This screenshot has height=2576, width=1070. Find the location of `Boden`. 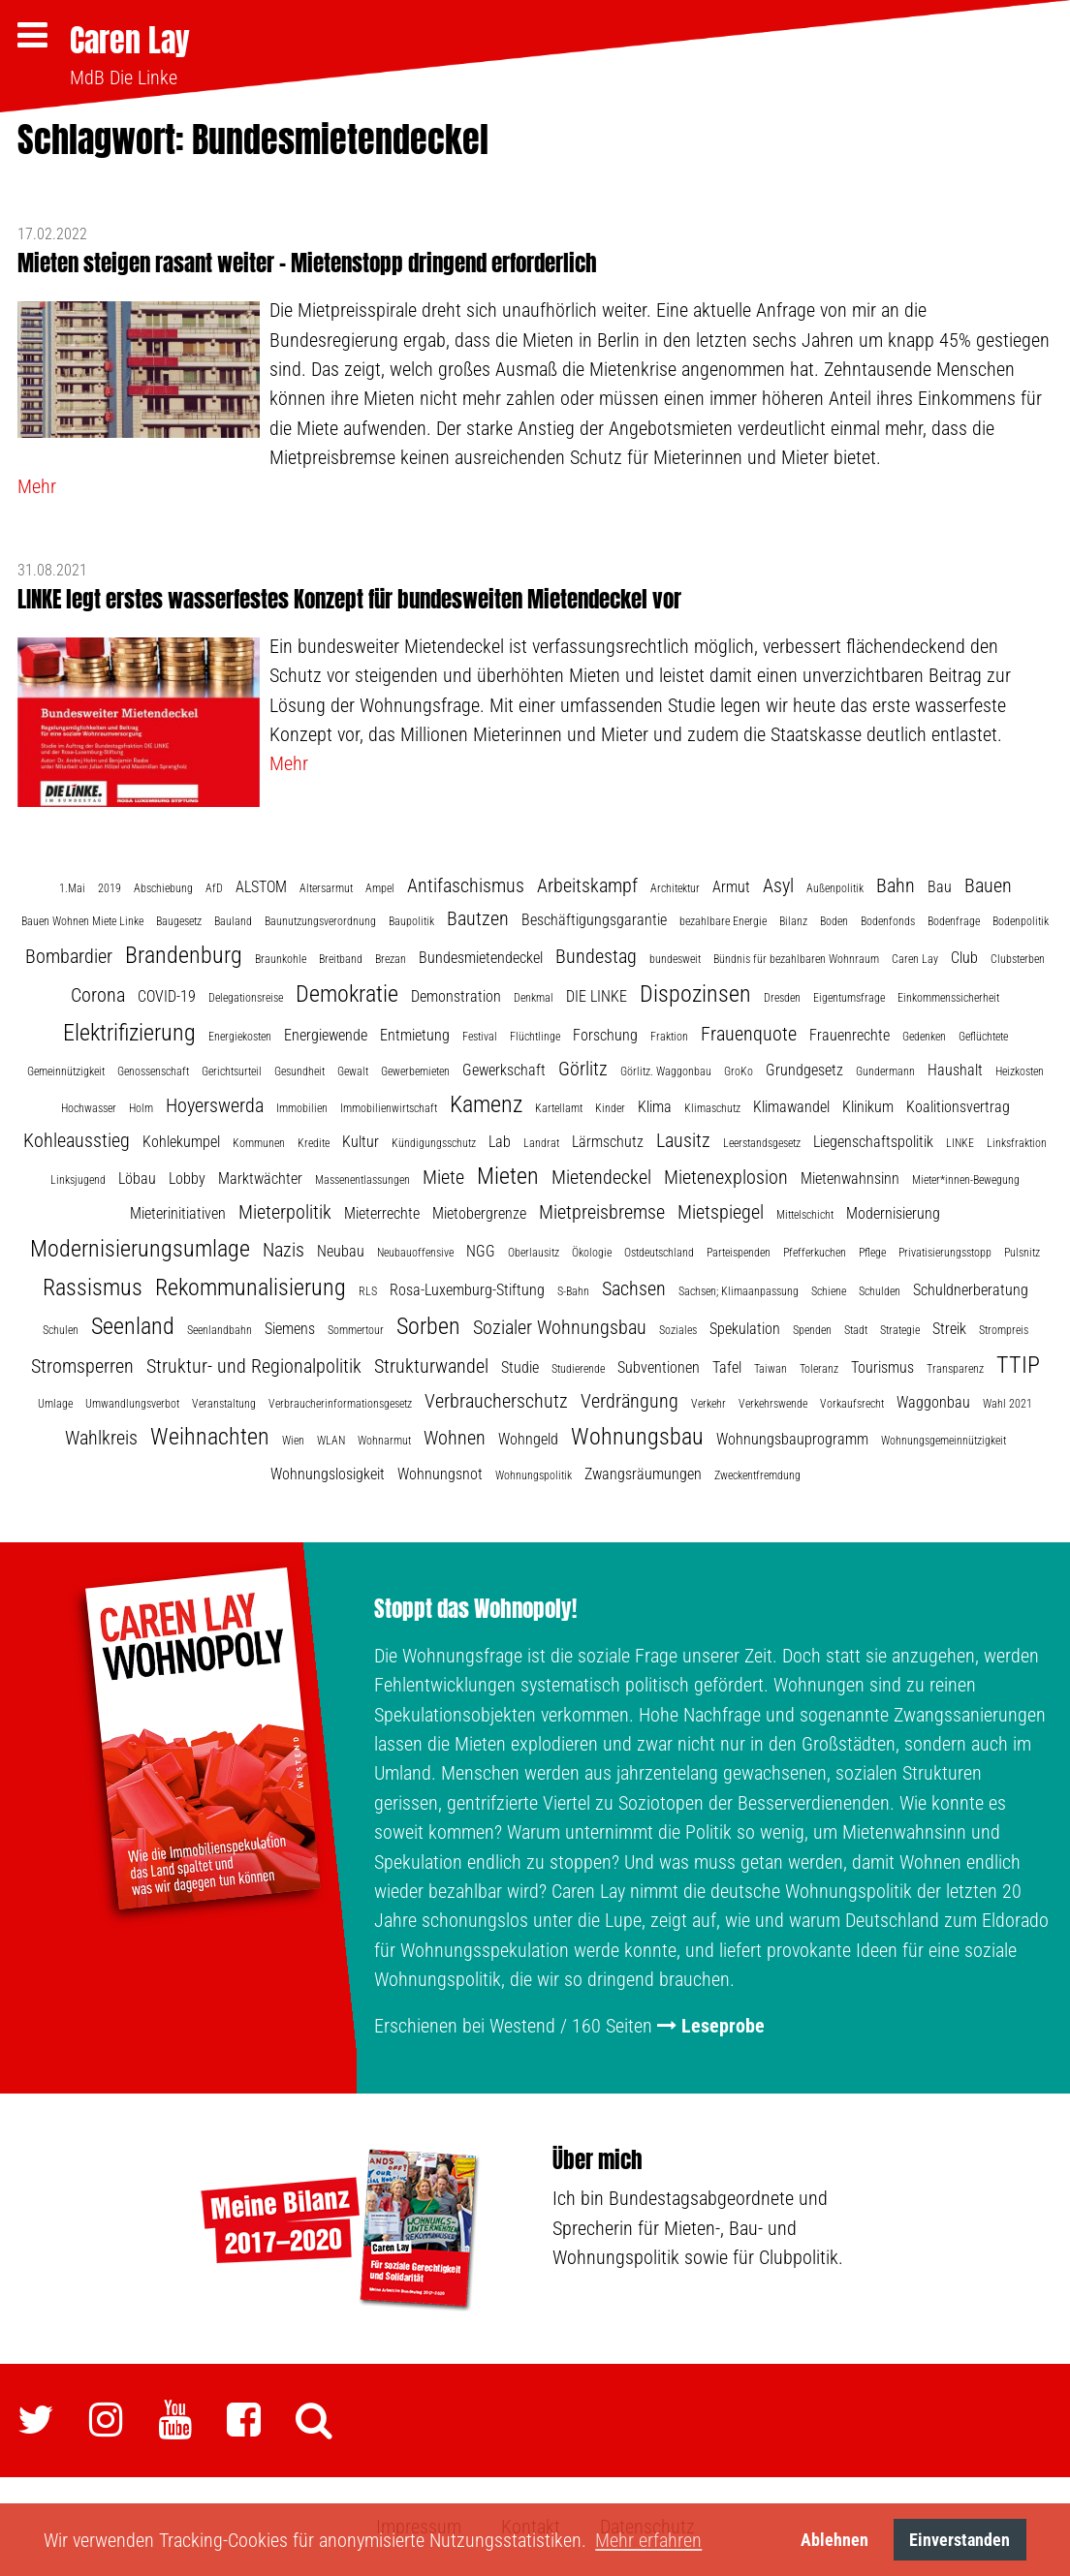

Boden is located at coordinates (834, 921).